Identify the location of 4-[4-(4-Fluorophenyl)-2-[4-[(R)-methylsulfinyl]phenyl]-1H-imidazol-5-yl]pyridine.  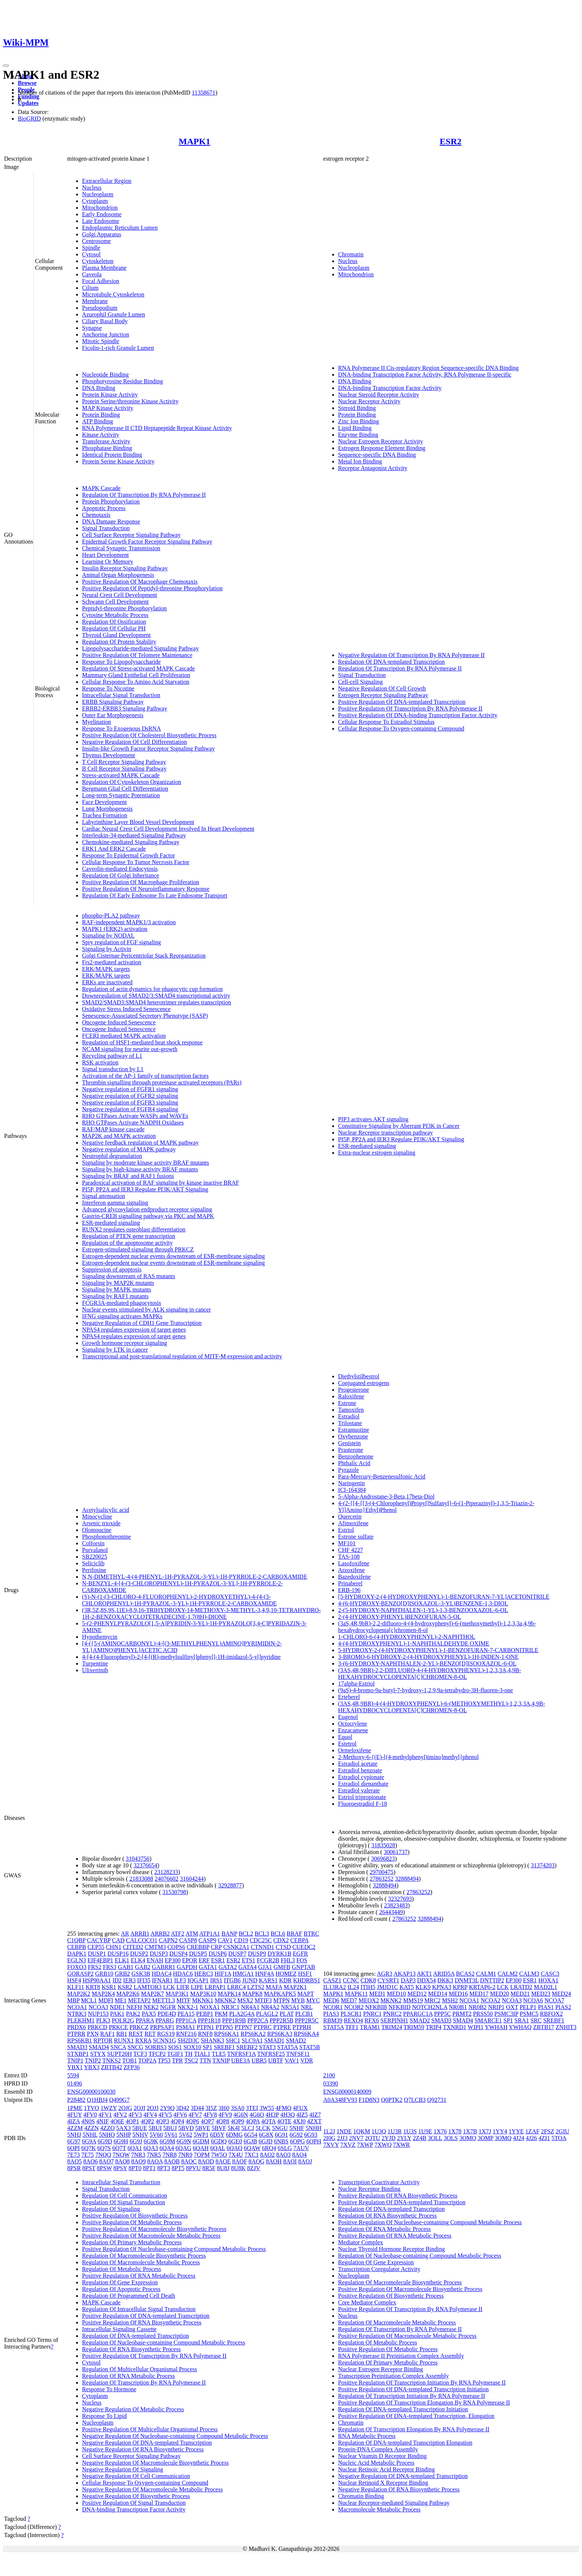
(181, 1657).